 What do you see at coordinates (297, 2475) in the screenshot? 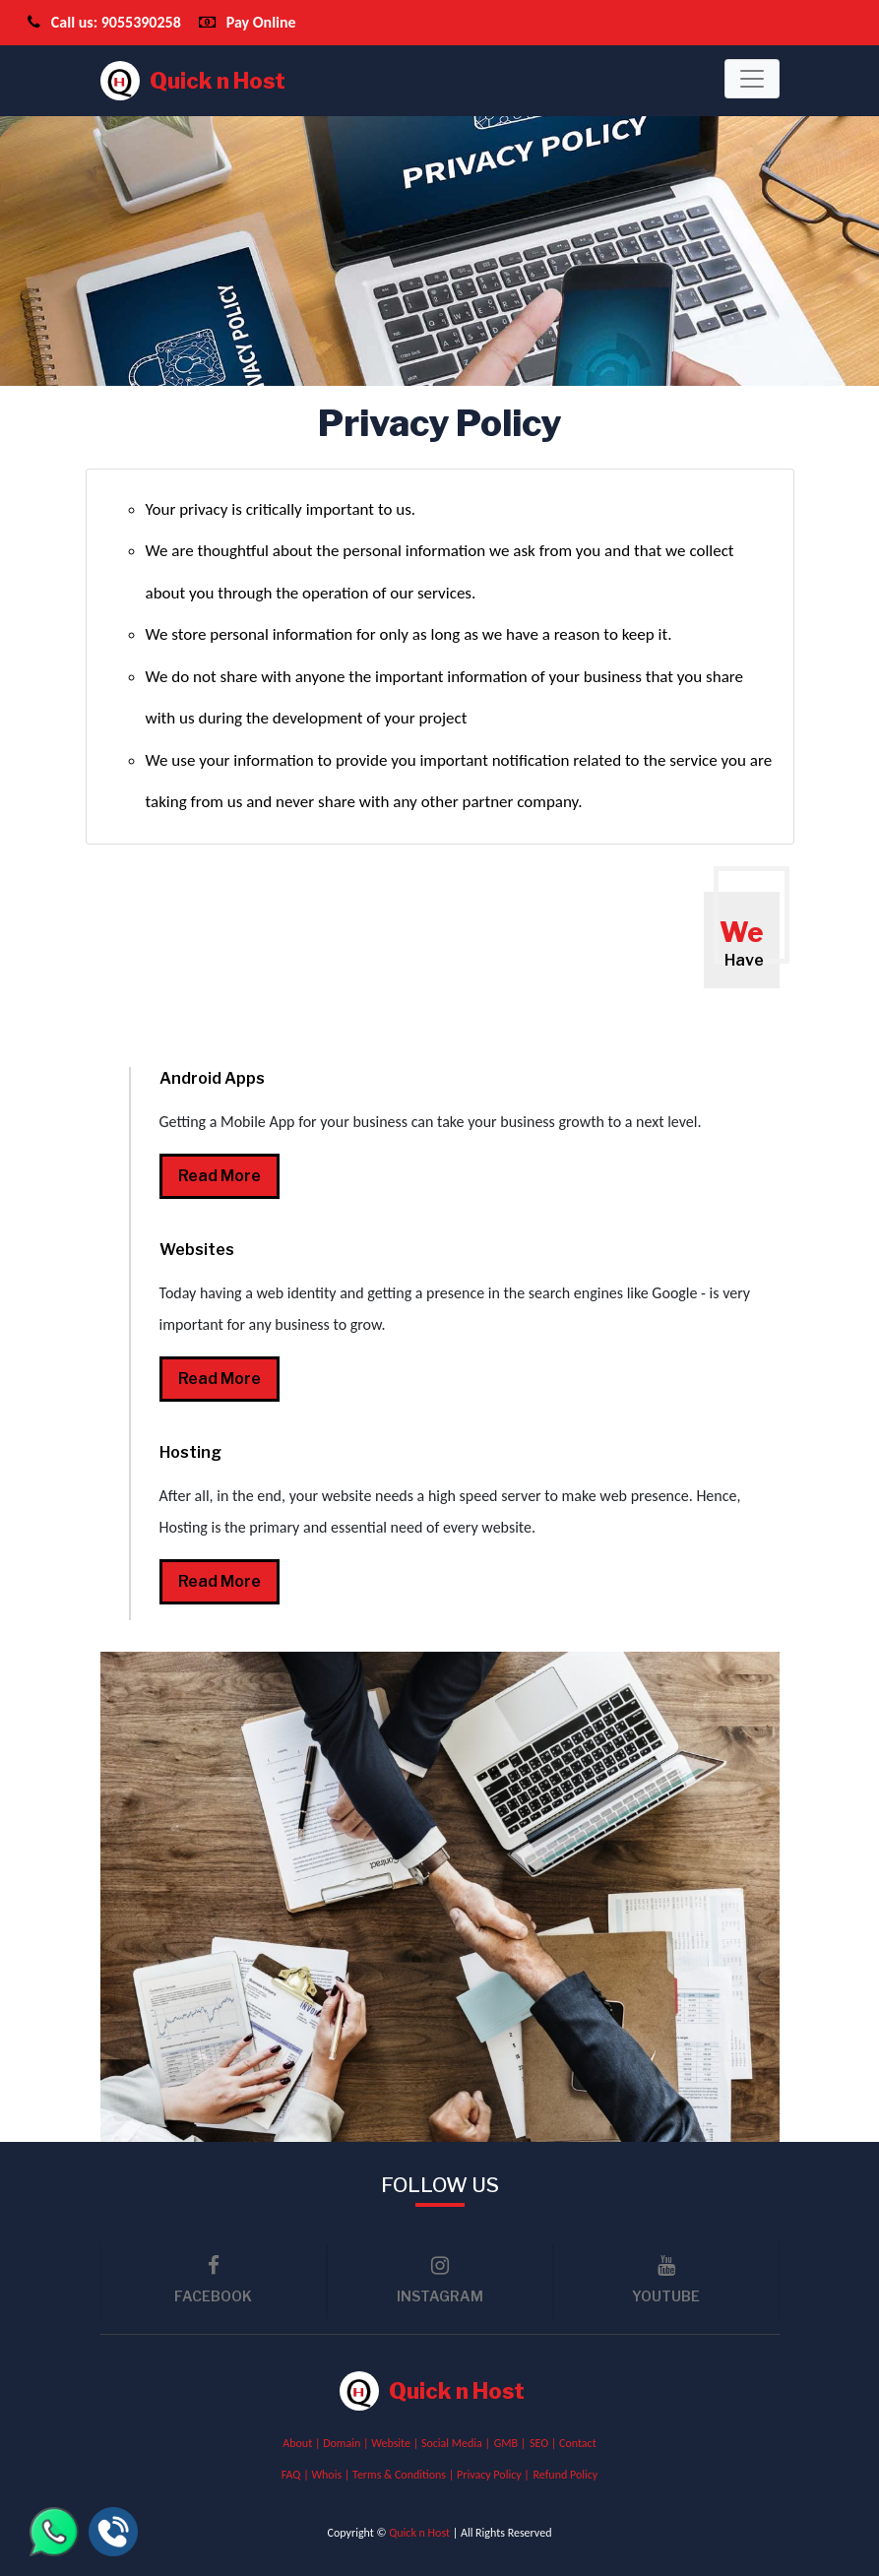
I see `FAQ |` at bounding box center [297, 2475].